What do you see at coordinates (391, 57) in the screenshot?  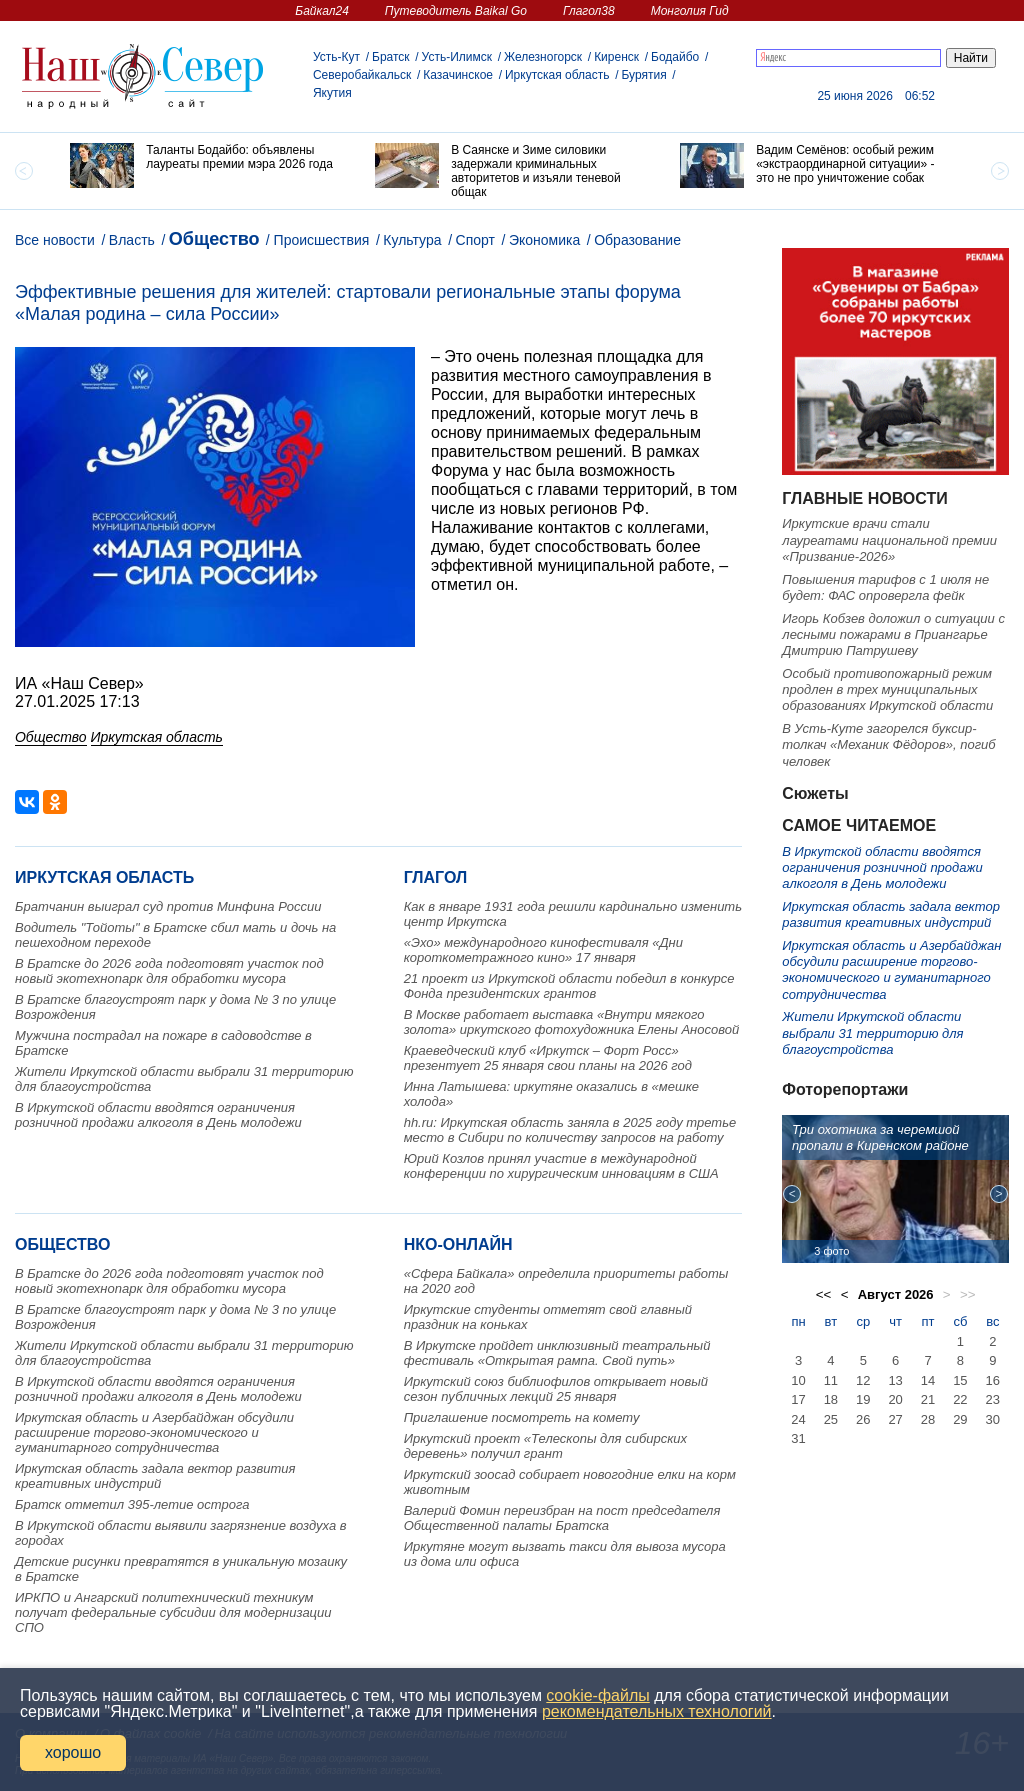 I see `Братск` at bounding box center [391, 57].